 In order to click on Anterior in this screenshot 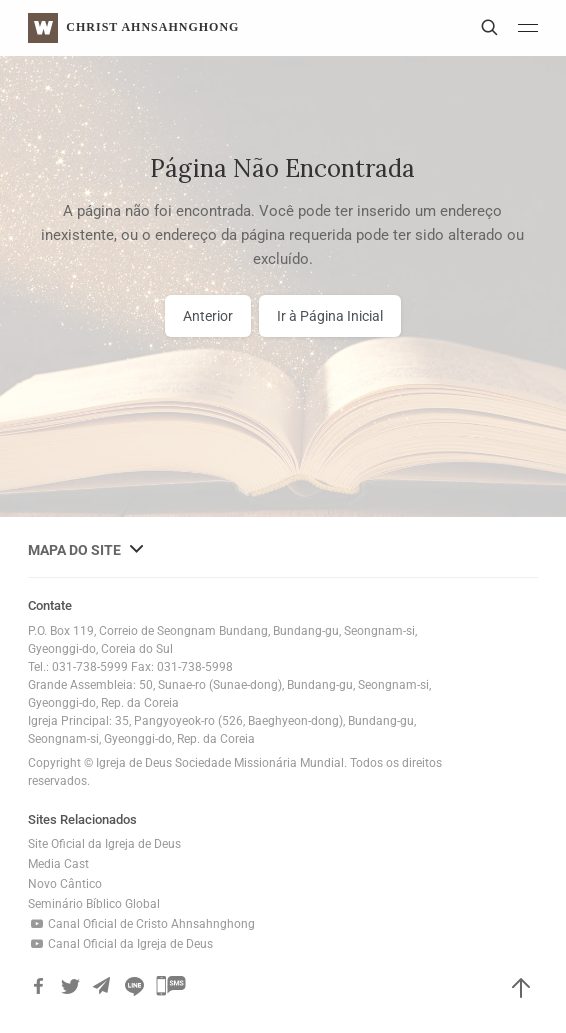, I will do `click(208, 316)`.